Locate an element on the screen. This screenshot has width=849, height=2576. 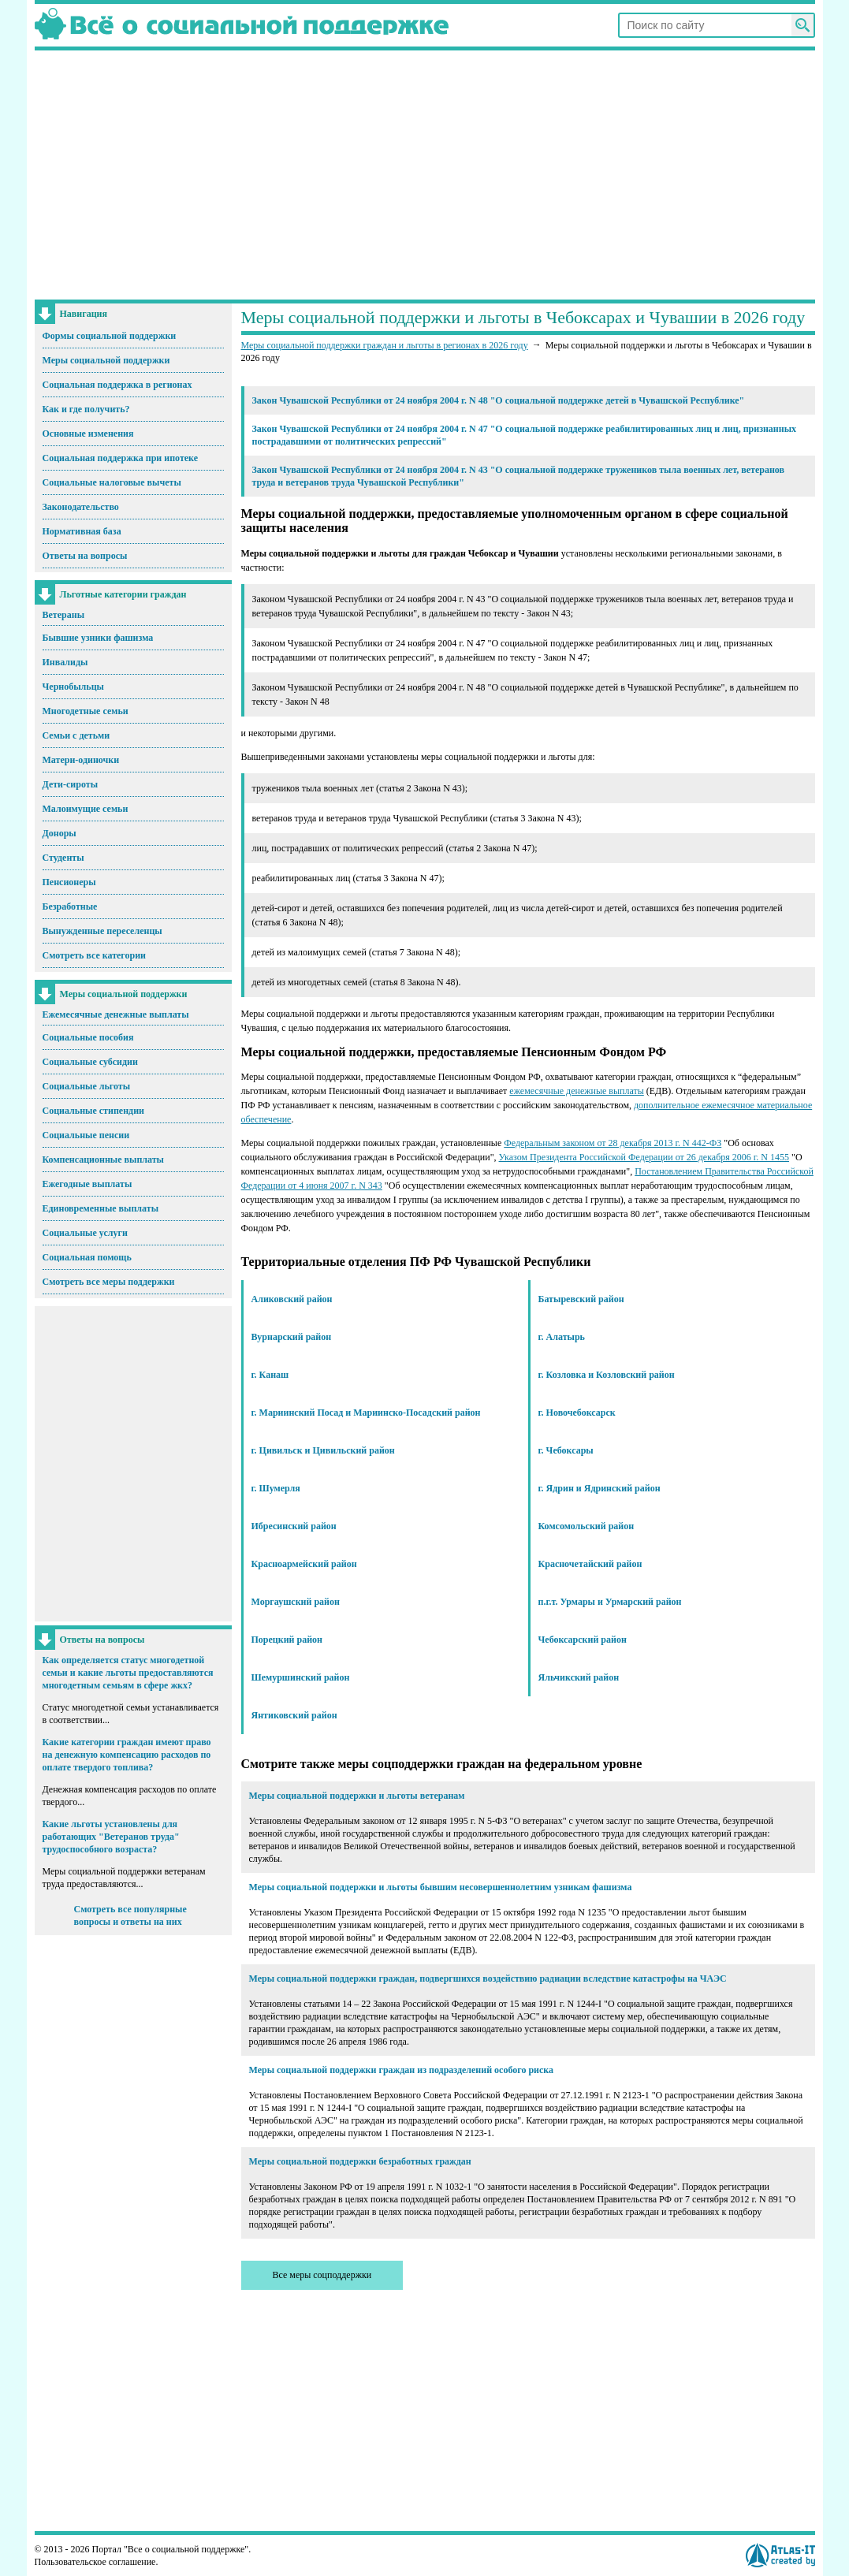
Инвалиды is located at coordinates (65, 662).